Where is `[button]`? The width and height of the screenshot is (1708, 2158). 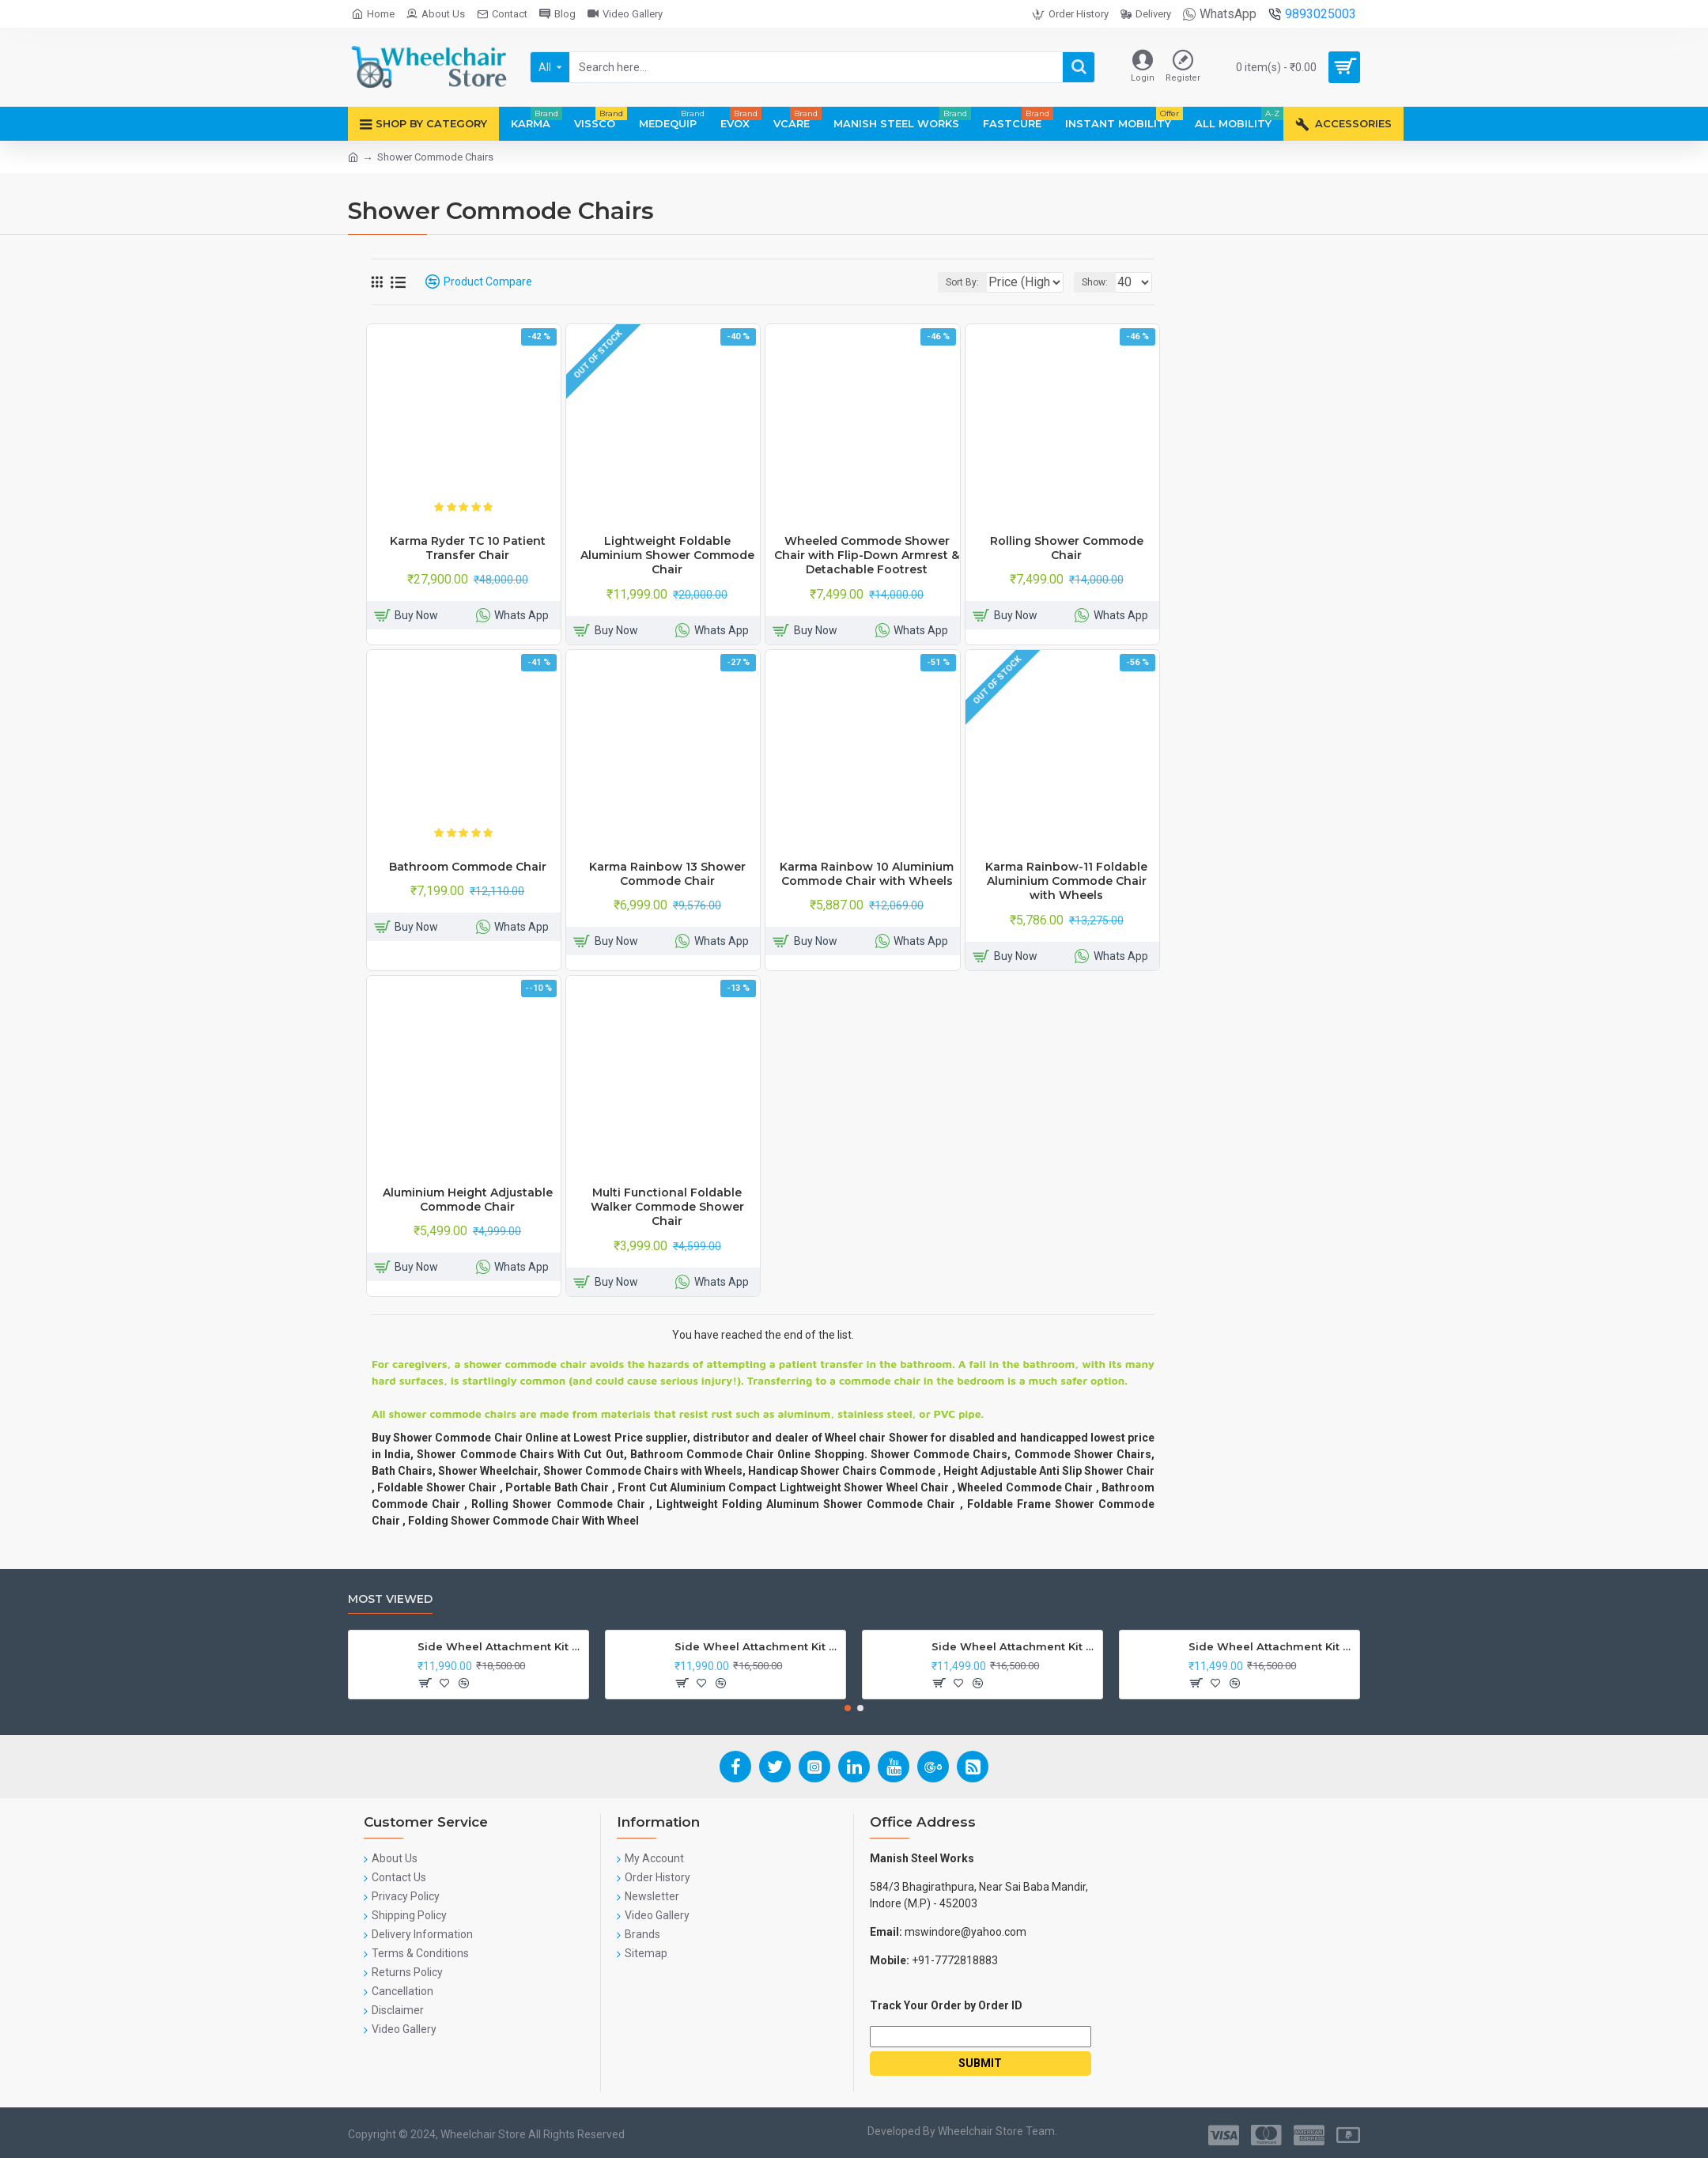 [button] is located at coordinates (848, 1708).